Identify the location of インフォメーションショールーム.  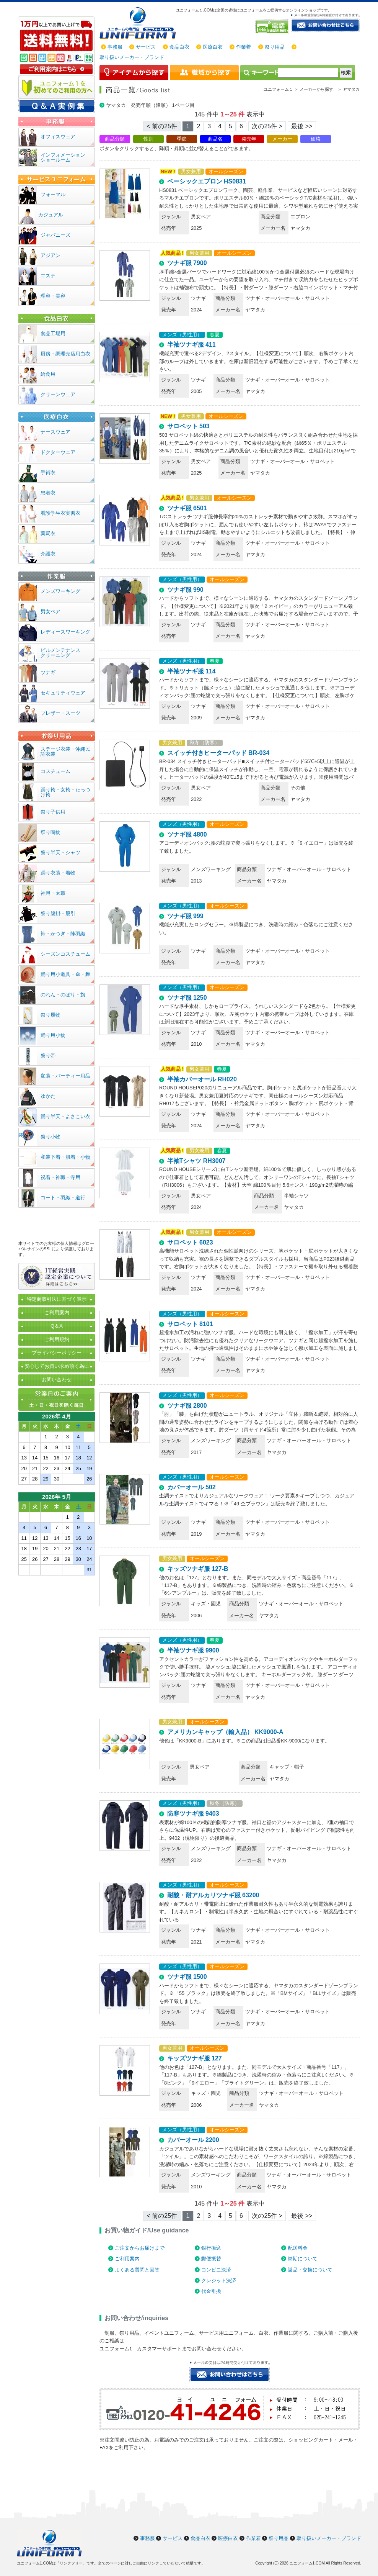
(63, 157).